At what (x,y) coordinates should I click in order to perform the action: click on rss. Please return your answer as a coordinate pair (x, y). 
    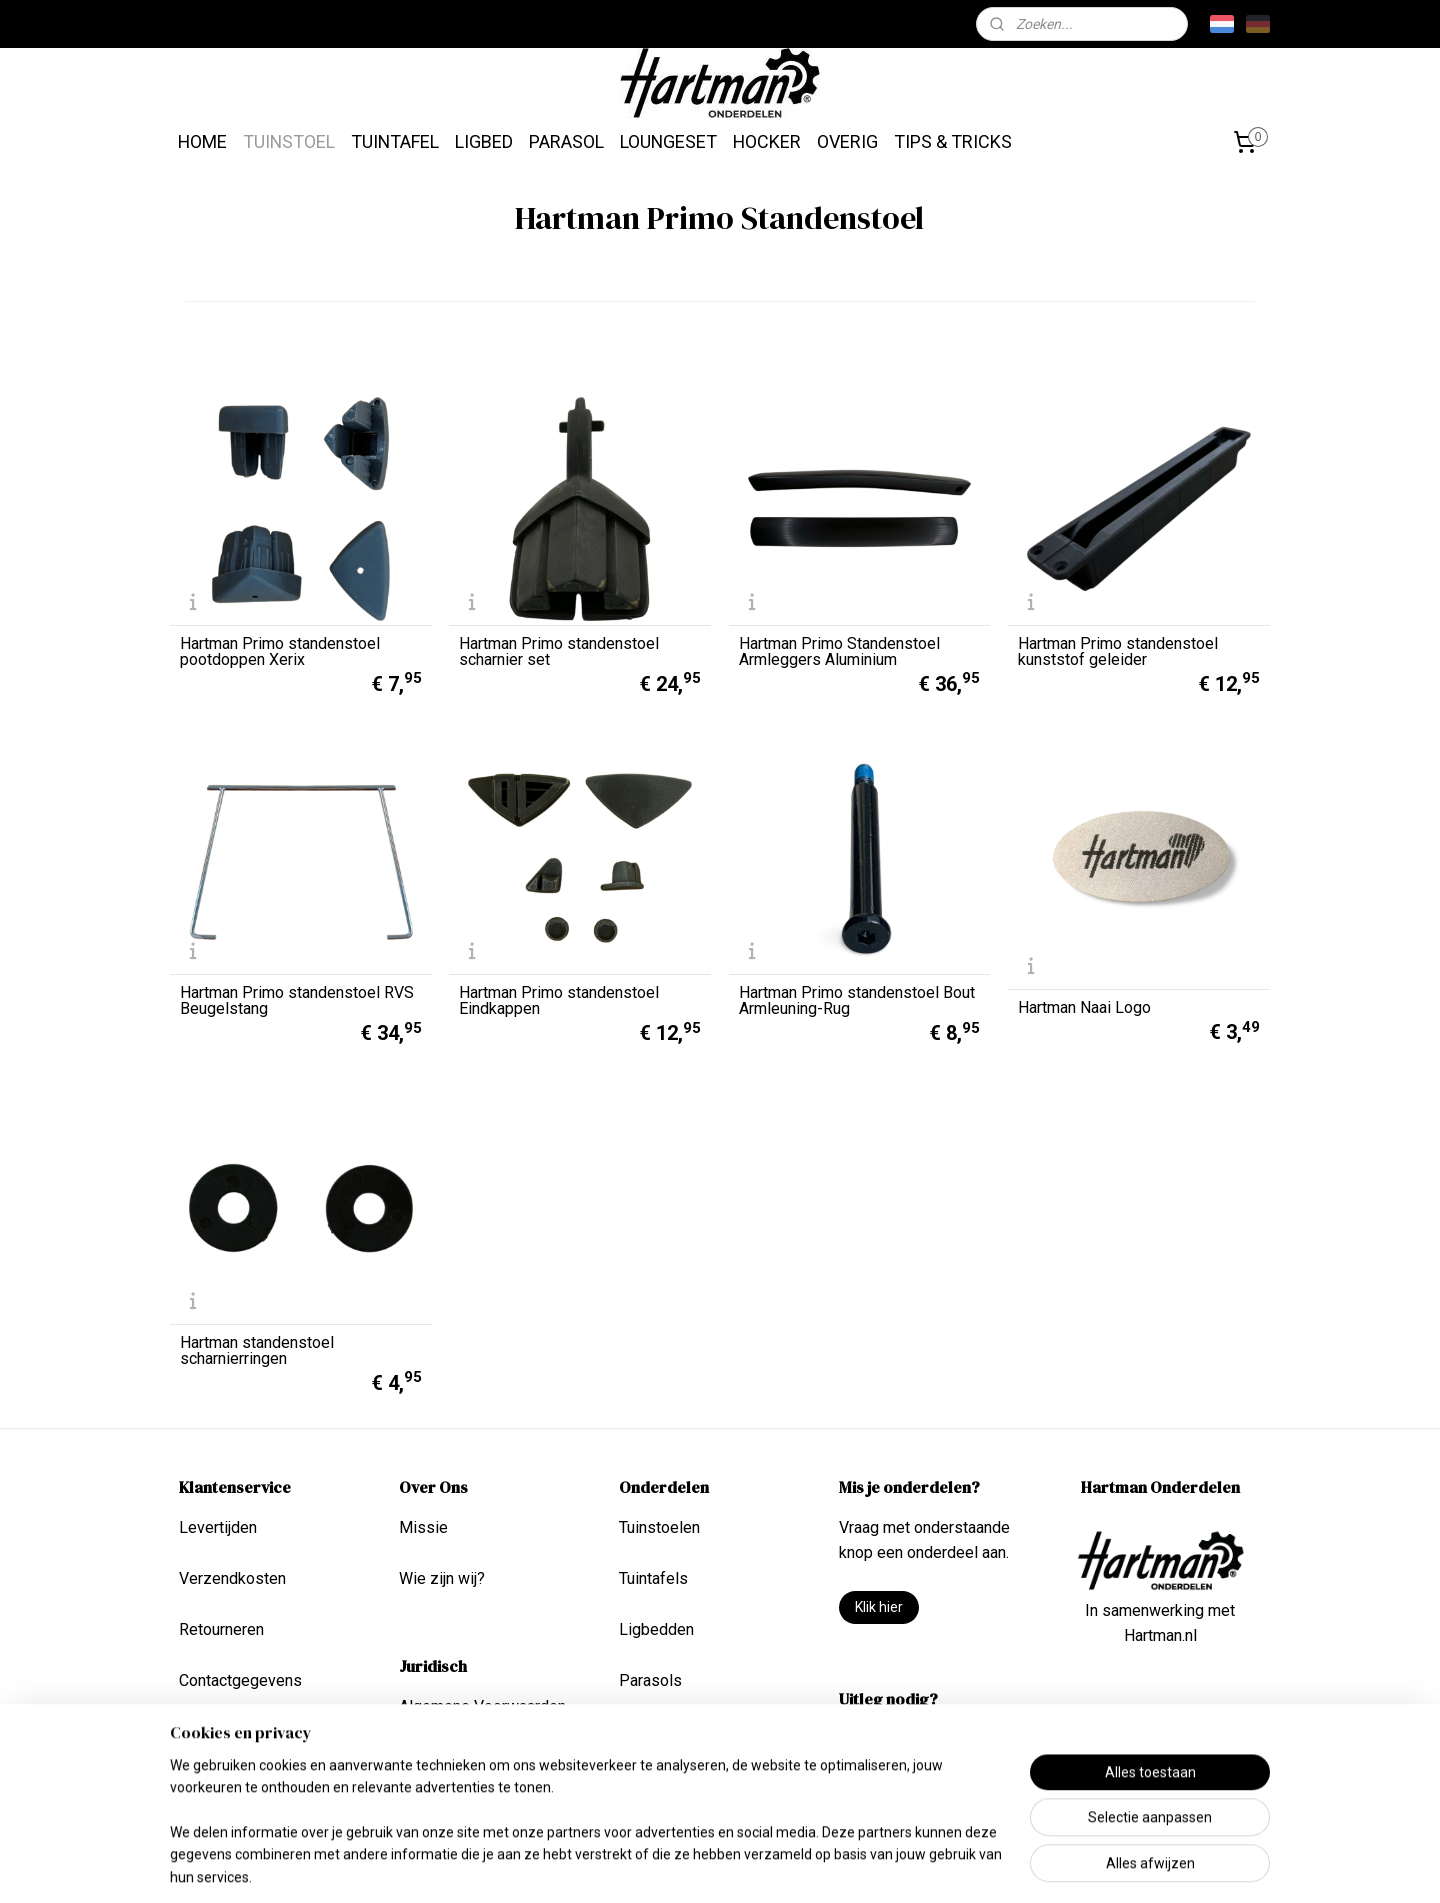
    Looking at the image, I should click on (711, 1866).